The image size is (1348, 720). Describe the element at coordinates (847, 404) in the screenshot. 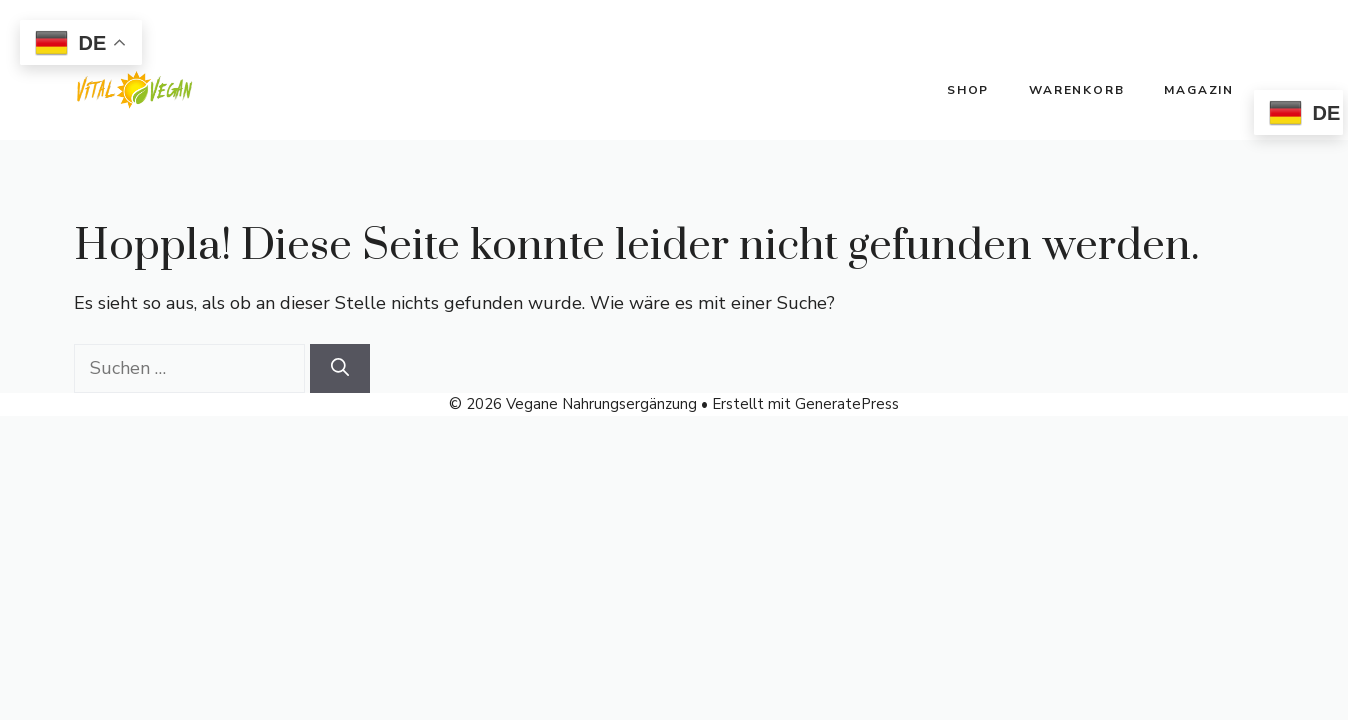

I see `GeneratePress` at that location.